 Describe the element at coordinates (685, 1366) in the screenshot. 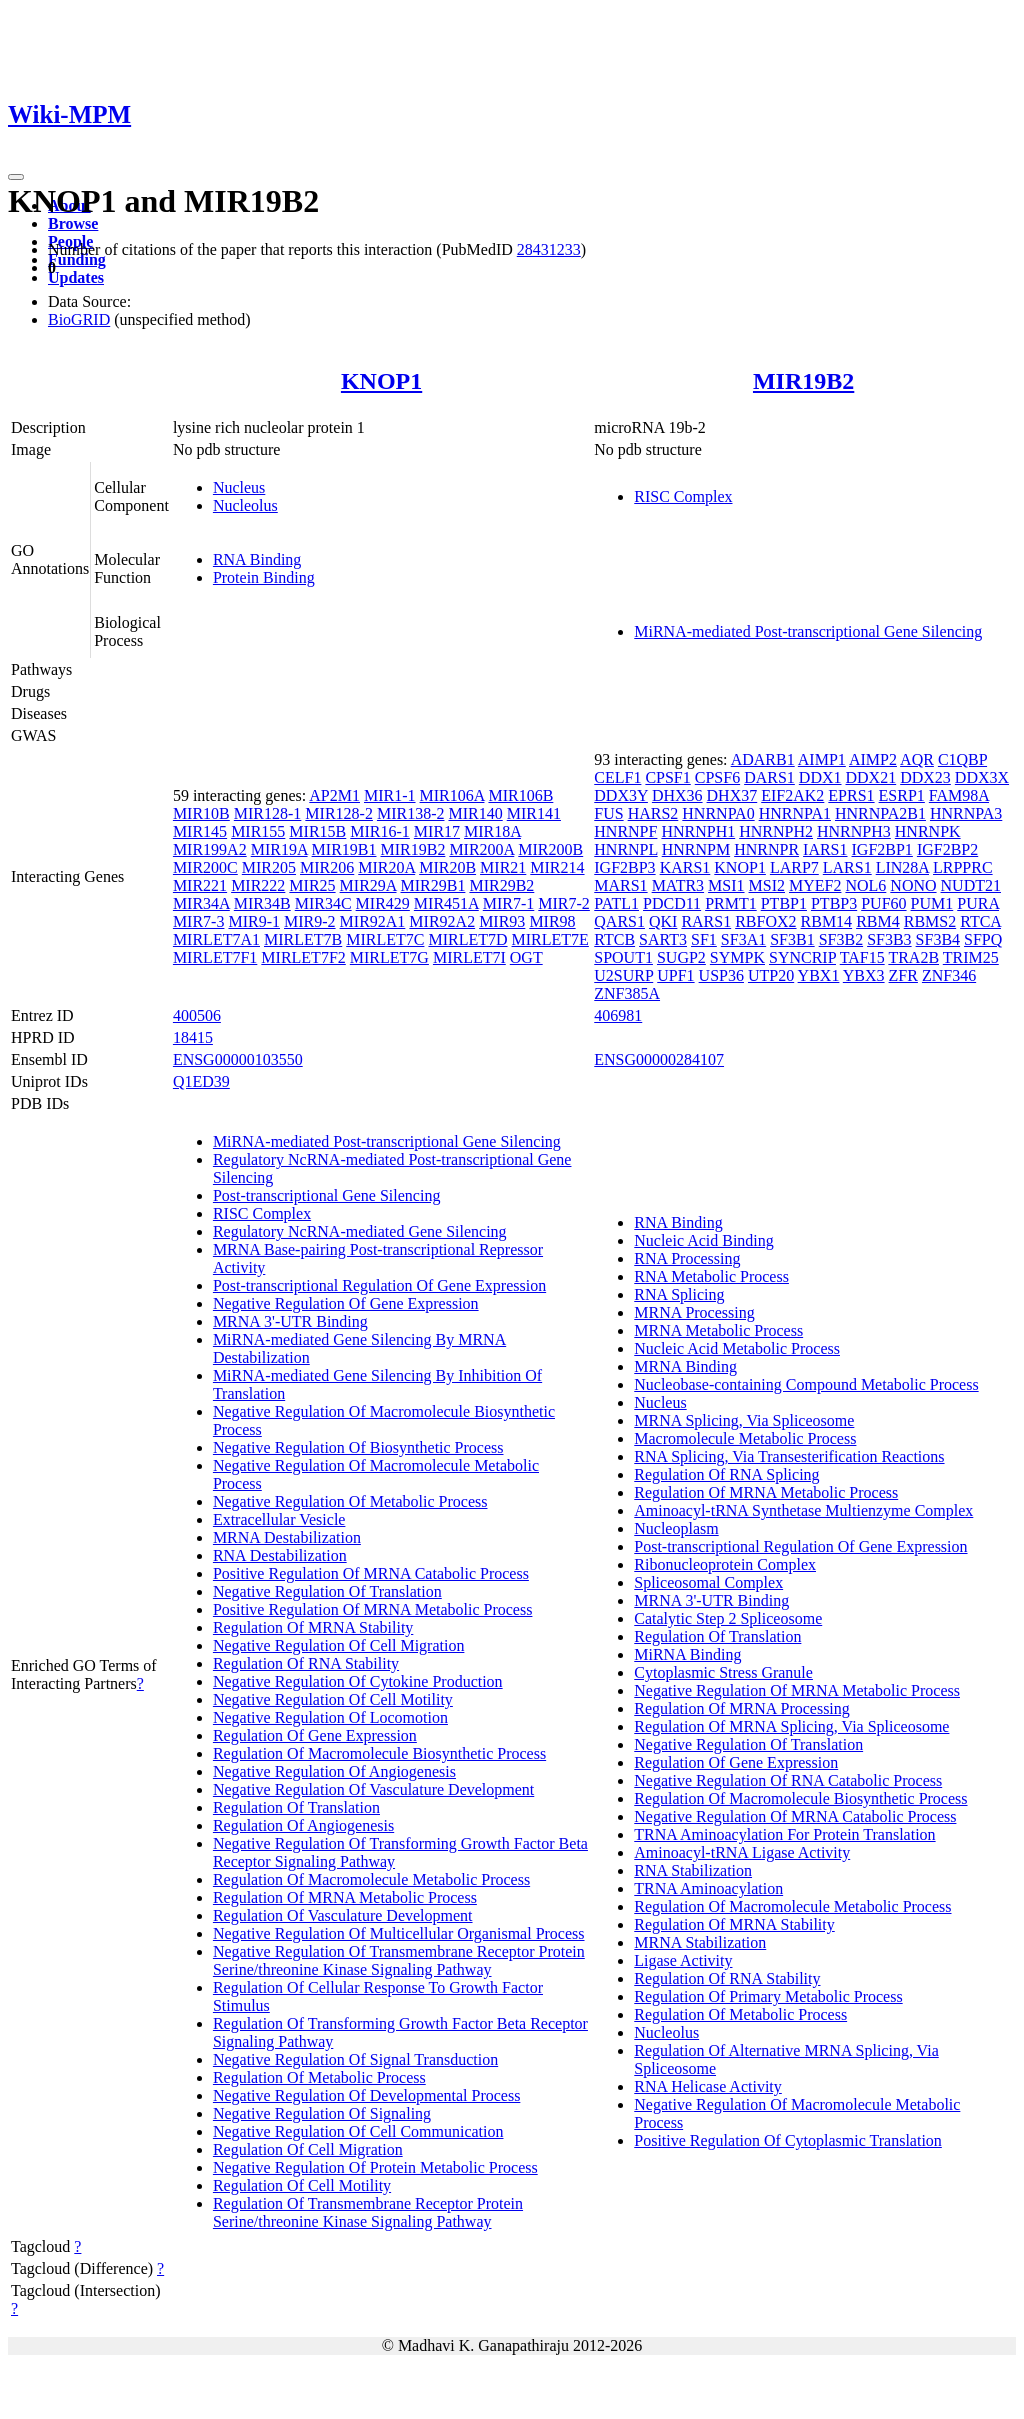

I see `MRNA Binding` at that location.